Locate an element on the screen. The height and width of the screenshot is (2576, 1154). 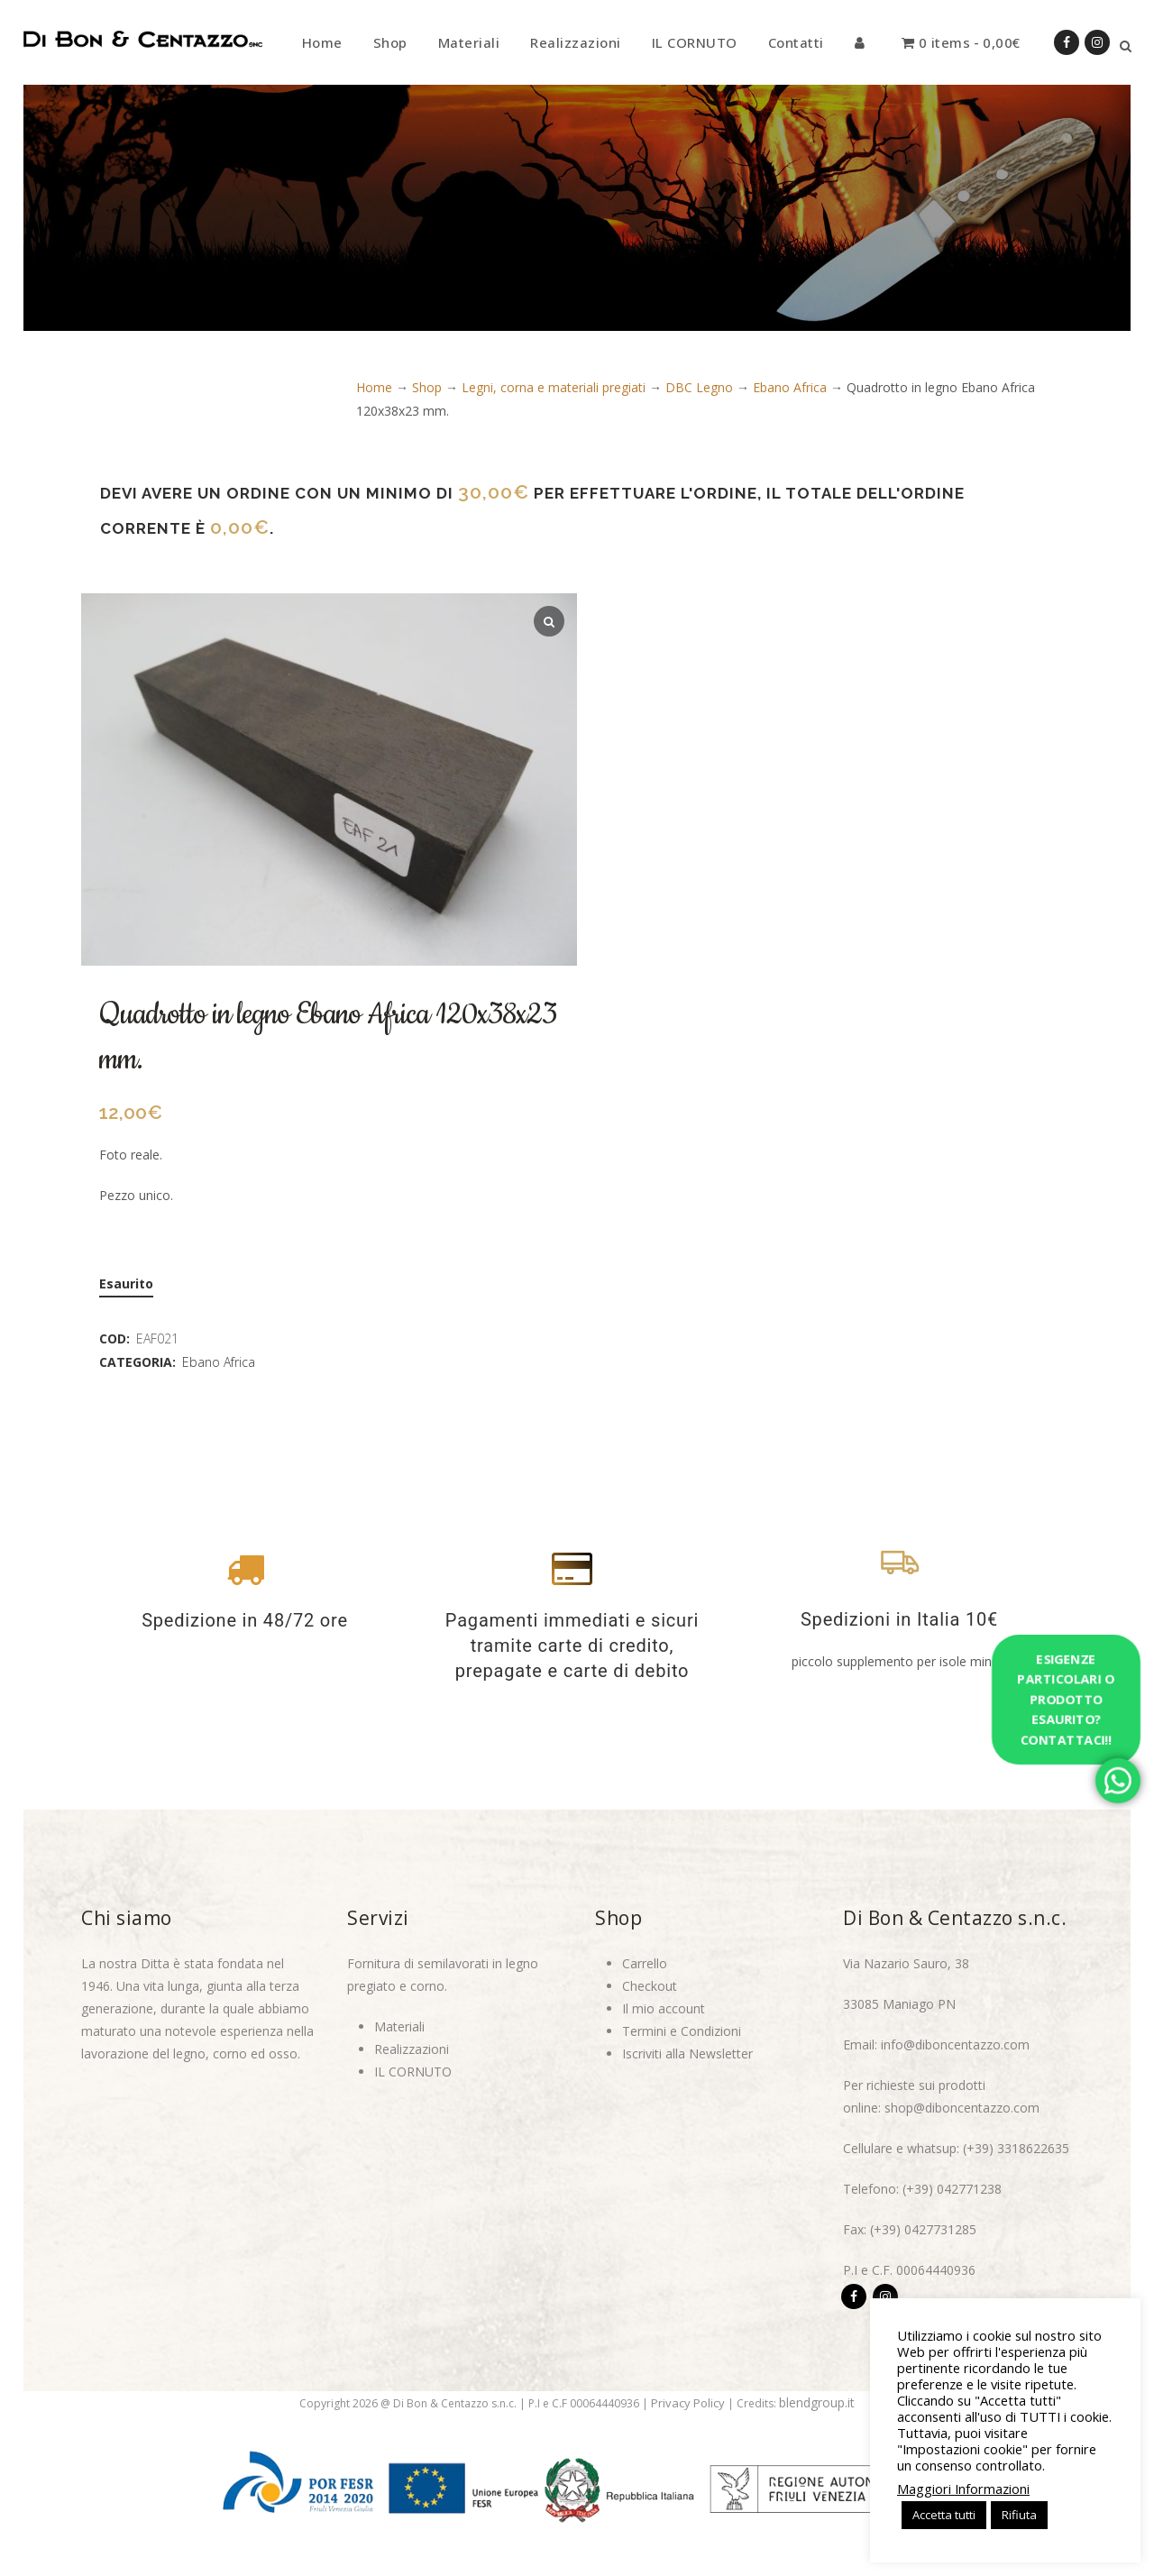
blendgroup.it is located at coordinates (817, 2402).